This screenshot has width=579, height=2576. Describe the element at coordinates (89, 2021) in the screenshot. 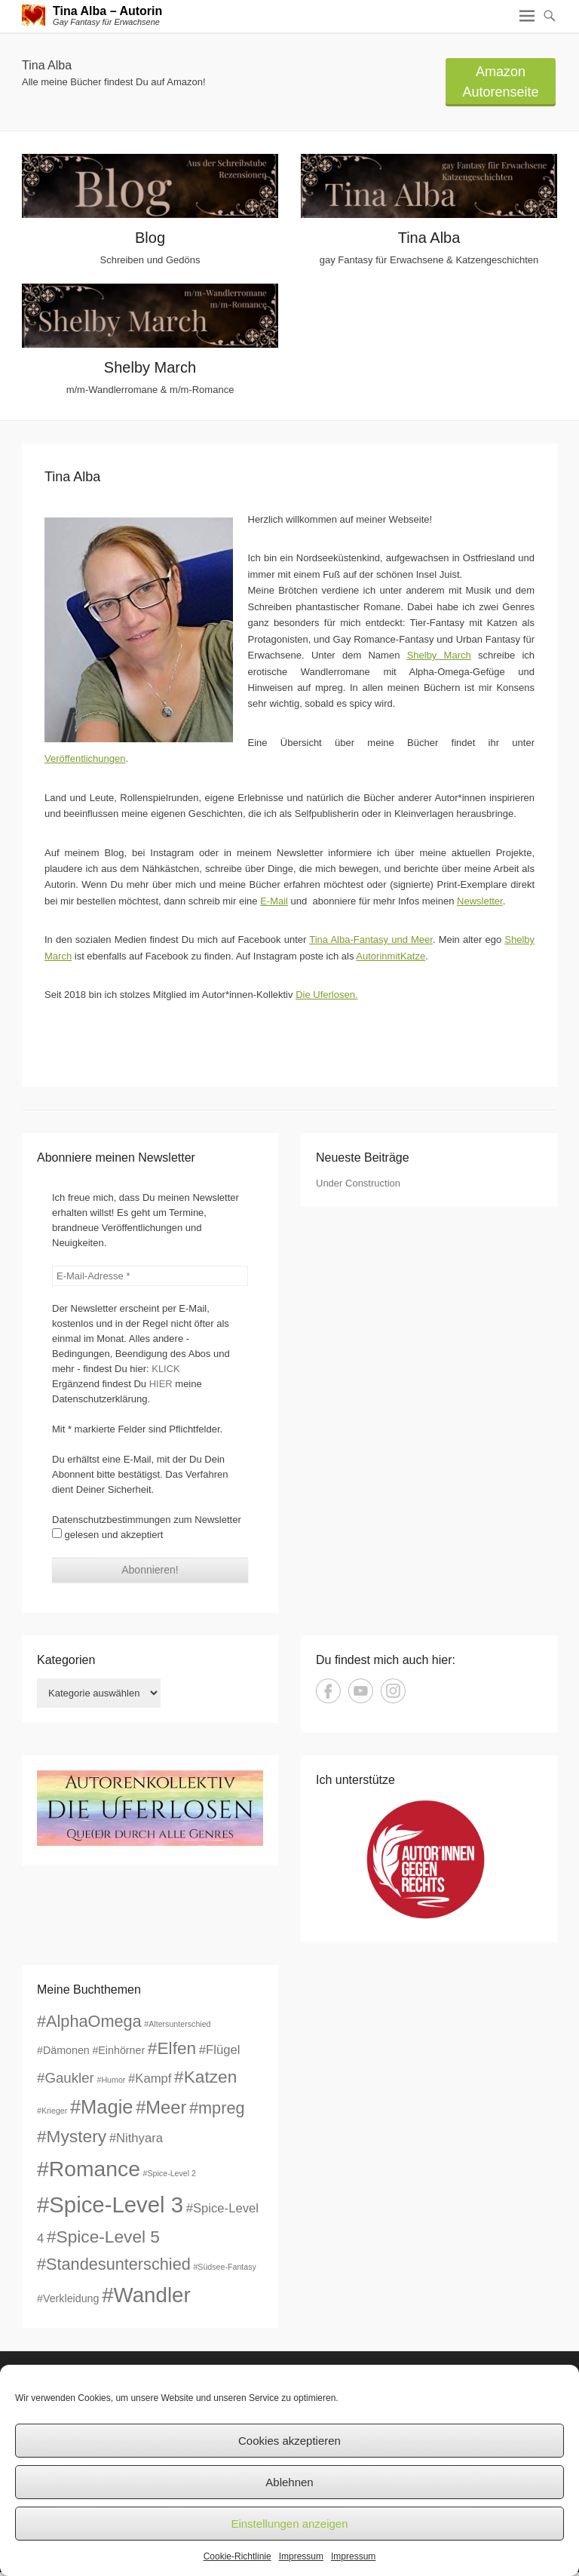

I see `#AlphaOmega [#AlphaOmega (6 Einträge)]` at that location.